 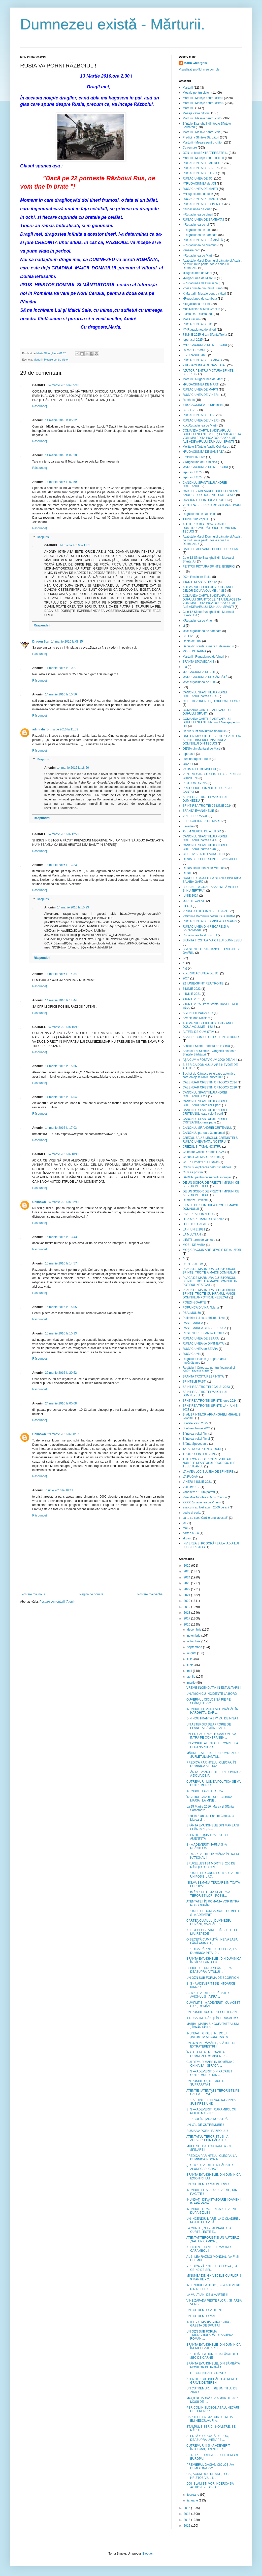 What do you see at coordinates (196, 1438) in the screenshot?
I see `Sfintirea troitei filmul` at bounding box center [196, 1438].